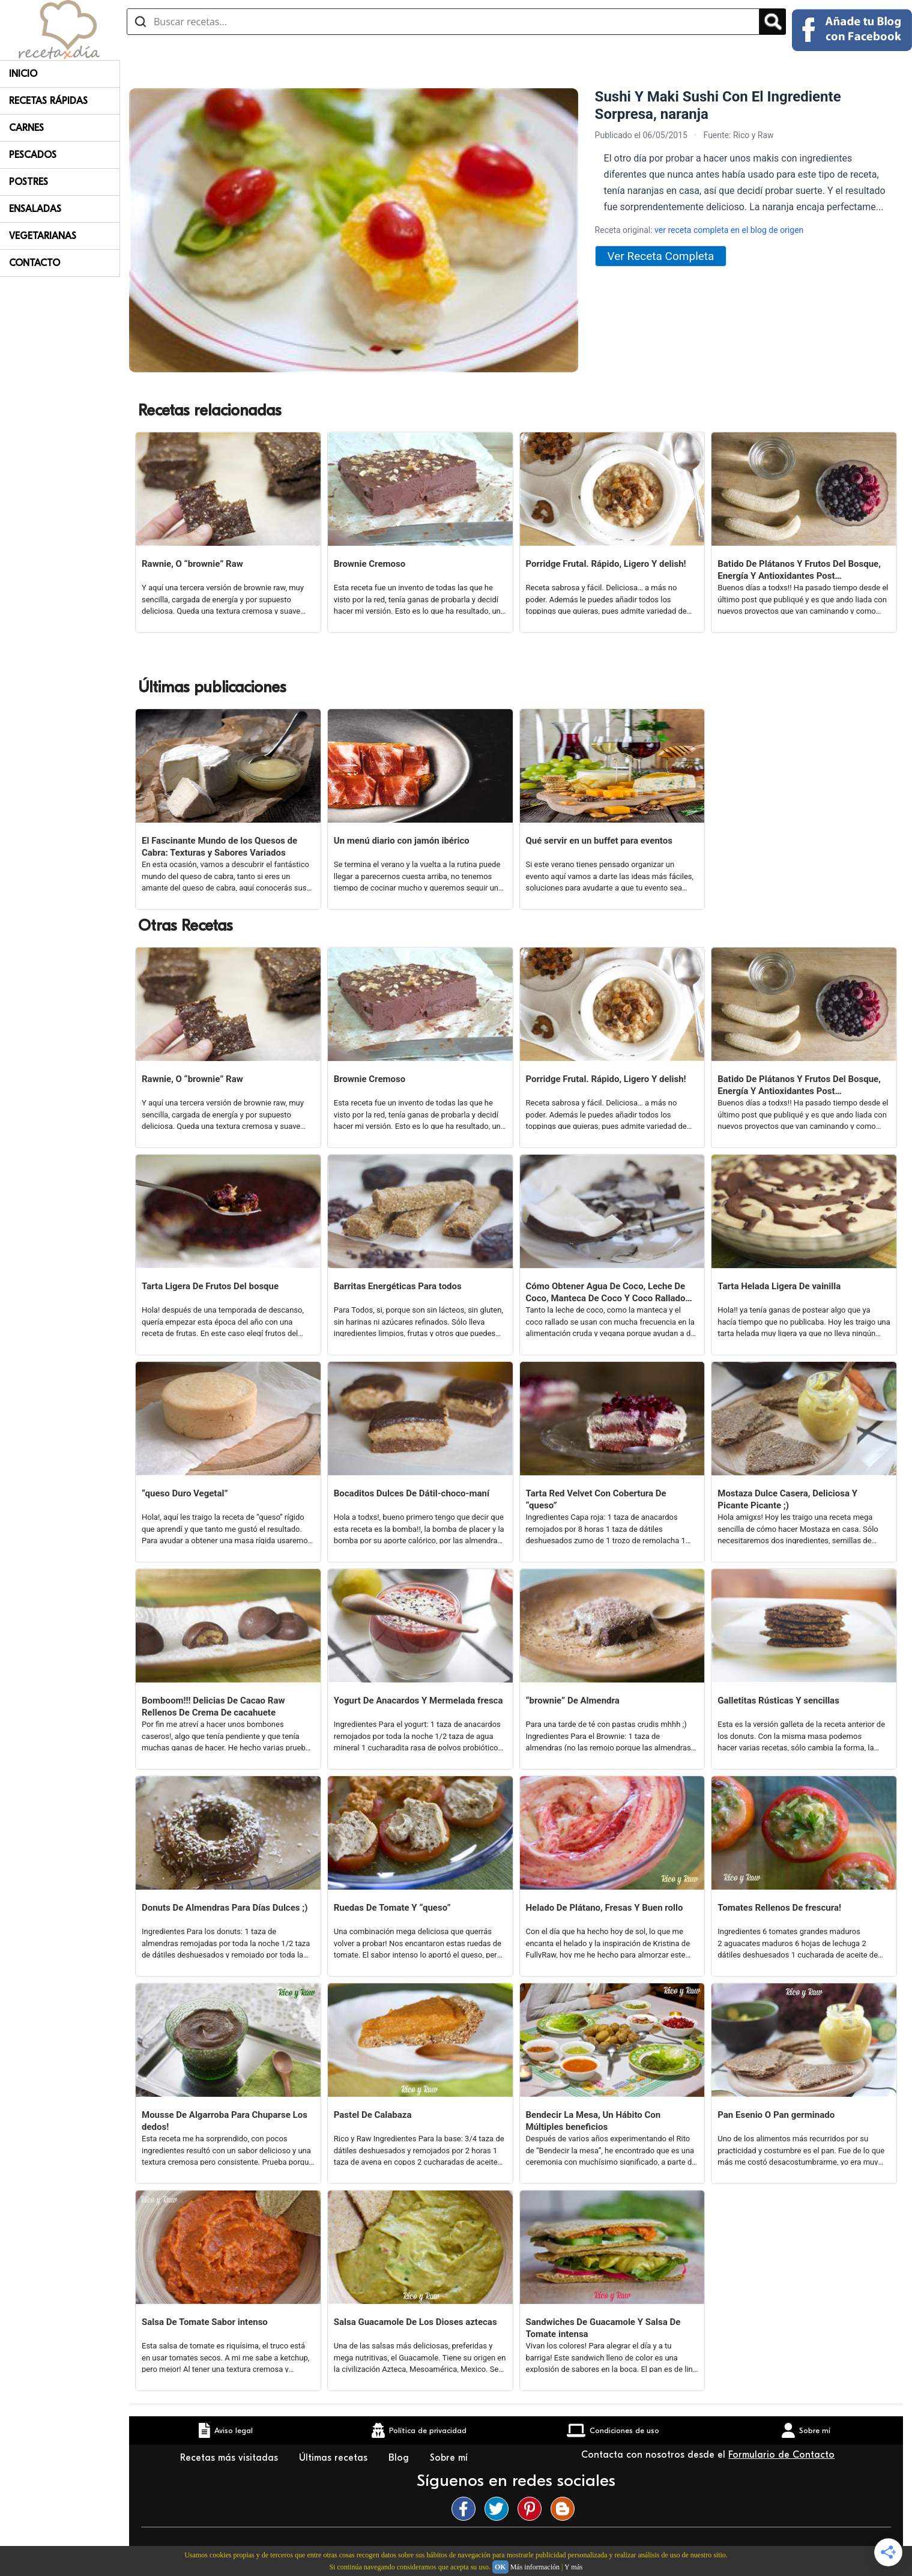 The image size is (912, 2576). What do you see at coordinates (728, 230) in the screenshot?
I see `ver receta completa en el blog de origen` at bounding box center [728, 230].